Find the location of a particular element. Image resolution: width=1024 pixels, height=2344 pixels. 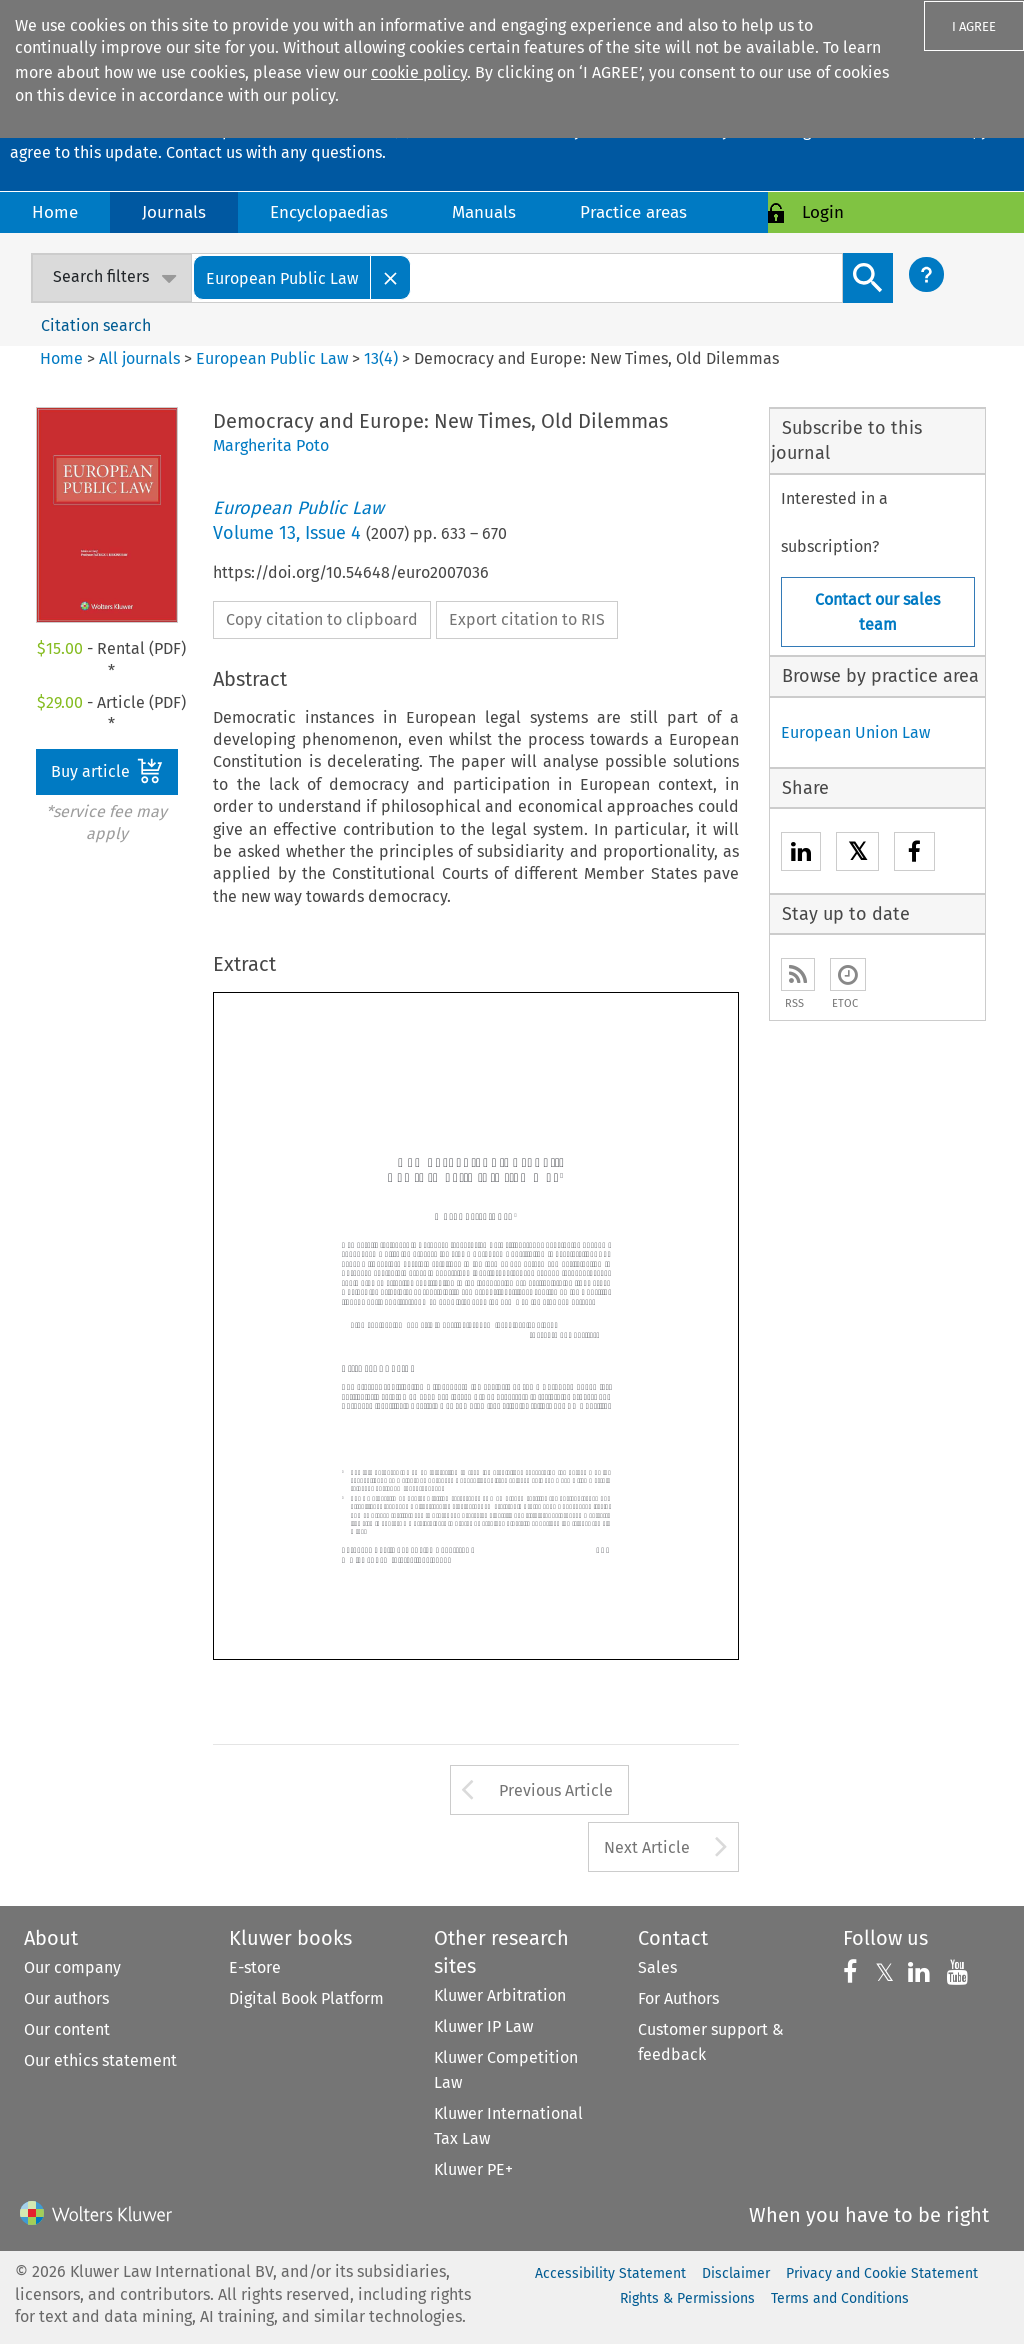

E-store is located at coordinates (255, 1967).